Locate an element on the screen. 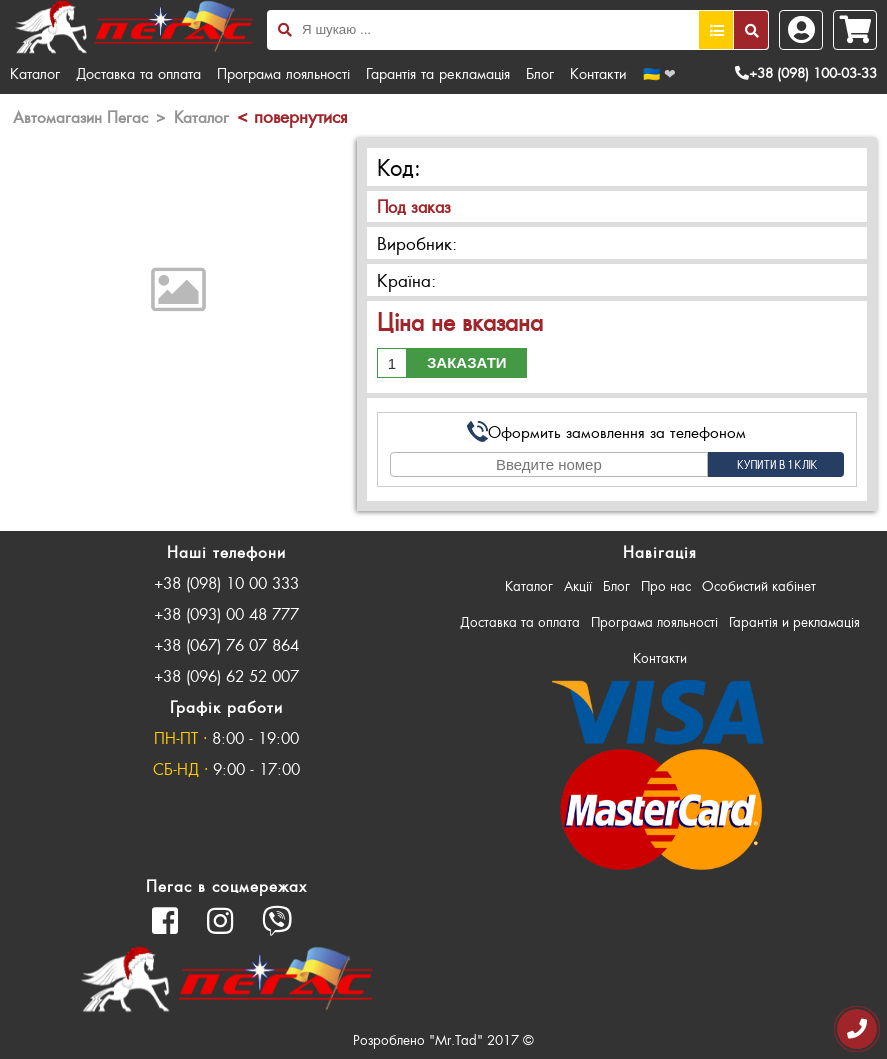  Розроблено "Mr.Tad" 2017 © is located at coordinates (443, 1039).